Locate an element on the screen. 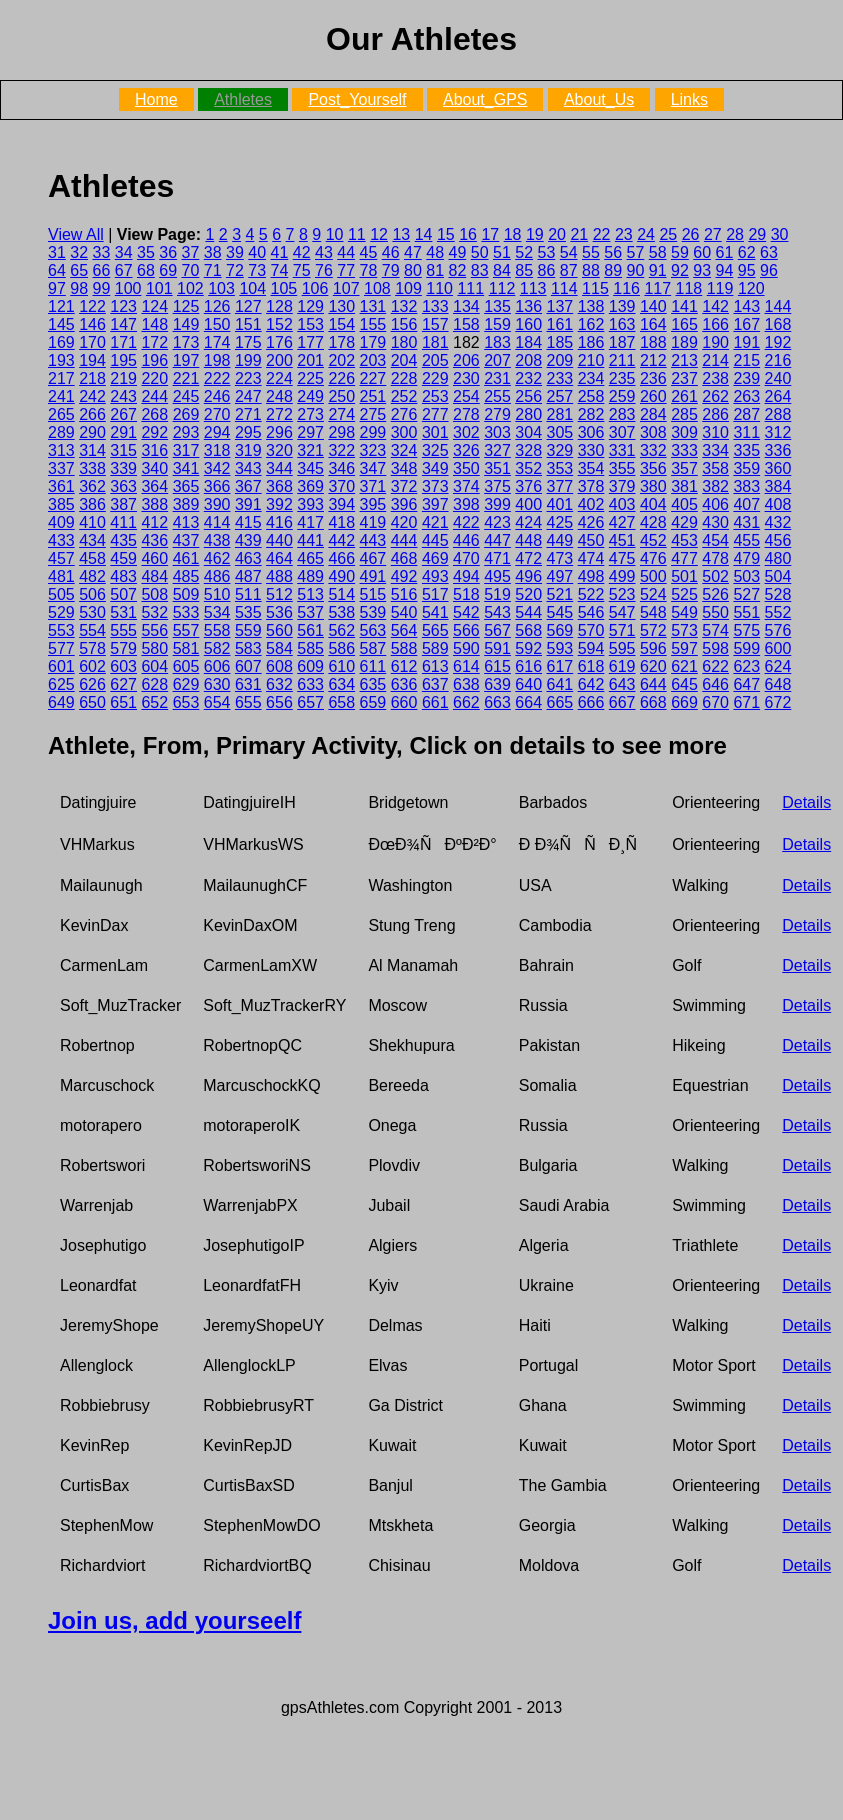 This screenshot has height=1820, width=843. 432 is located at coordinates (778, 522).